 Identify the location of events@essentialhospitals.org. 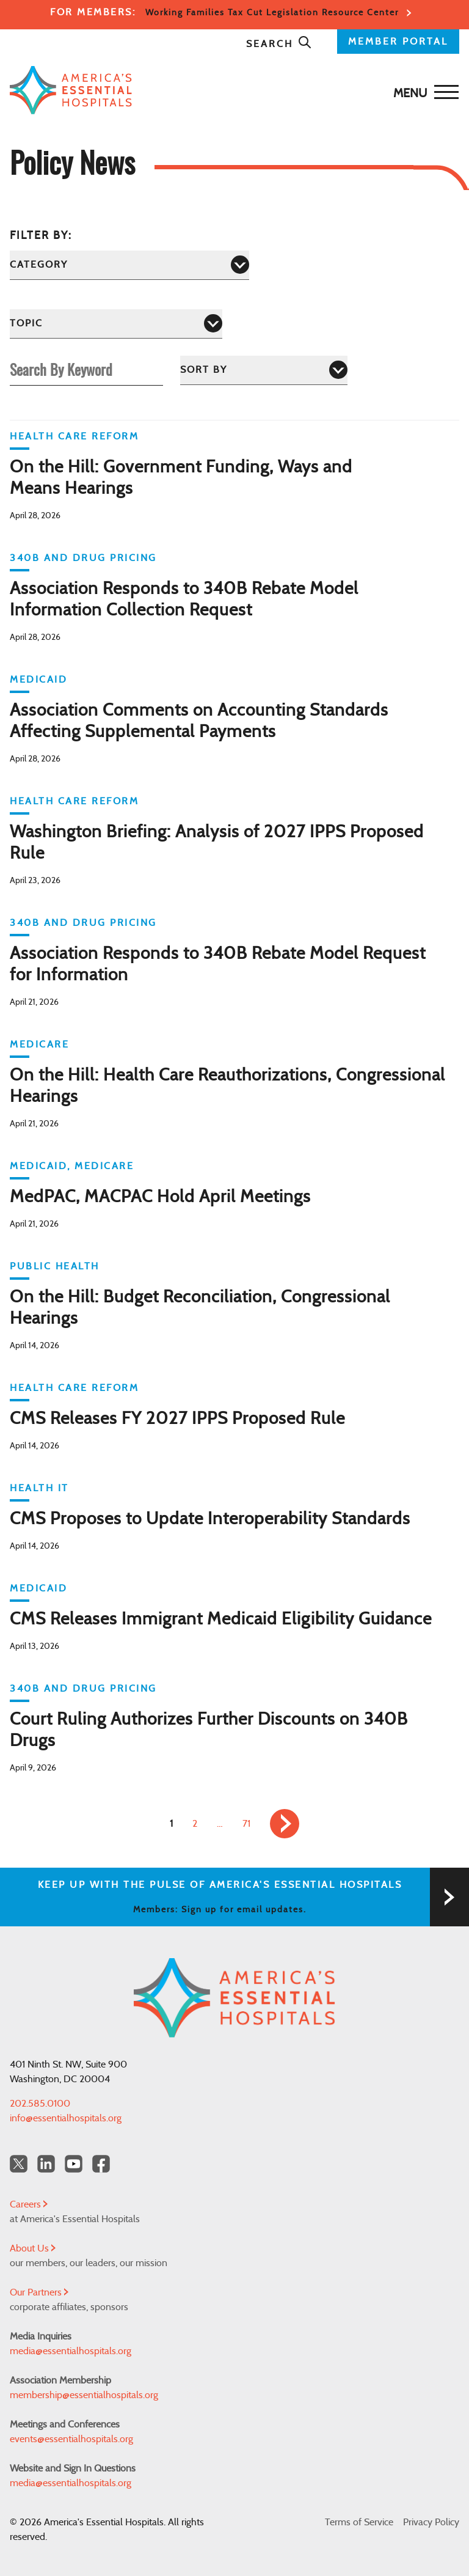
(71, 2439).